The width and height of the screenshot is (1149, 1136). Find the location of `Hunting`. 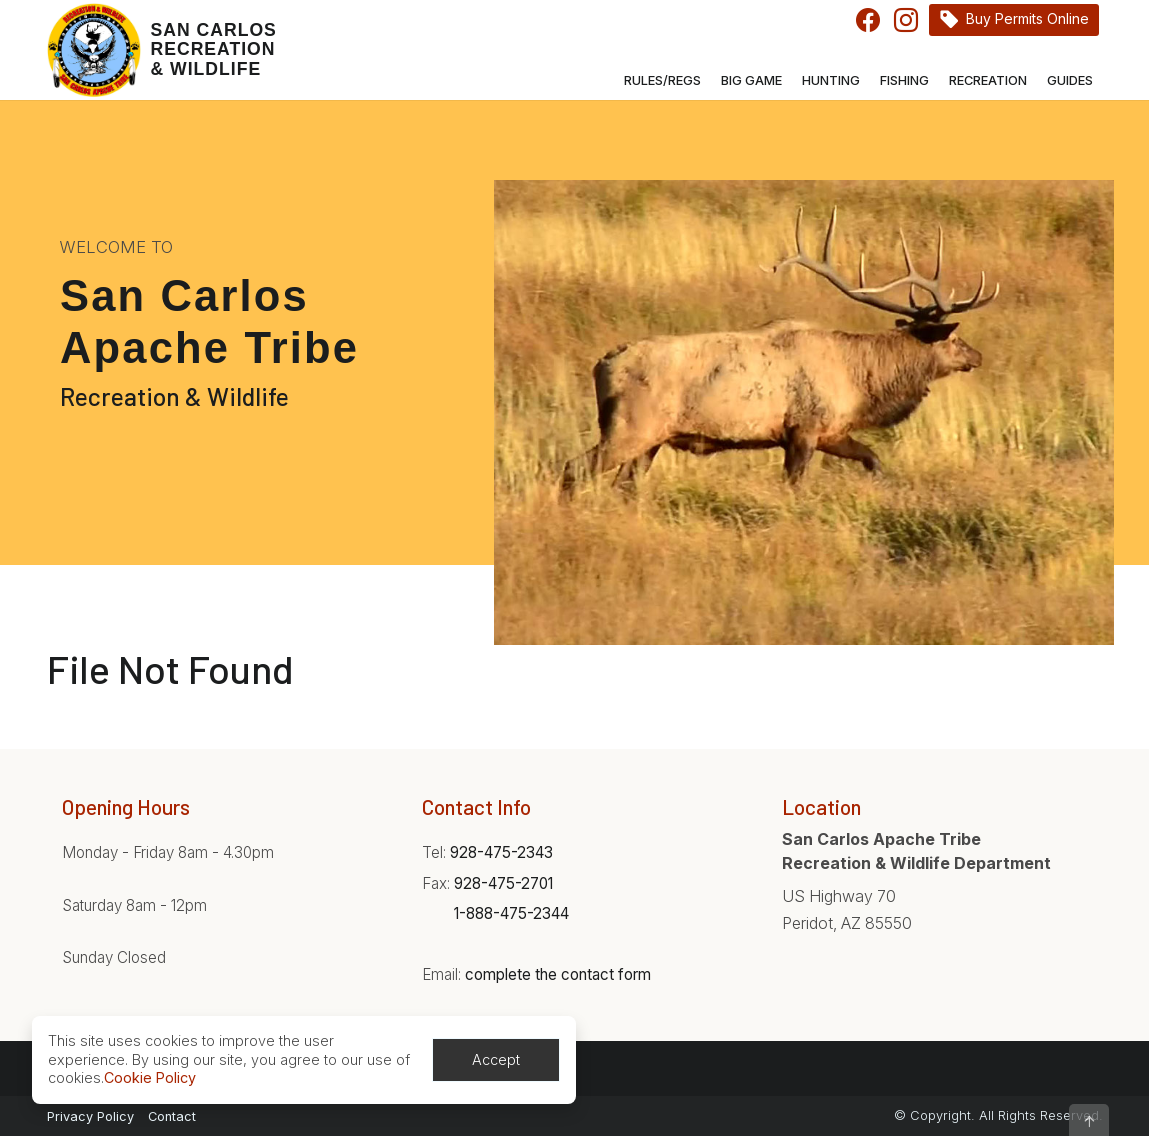

Hunting is located at coordinates (831, 80).